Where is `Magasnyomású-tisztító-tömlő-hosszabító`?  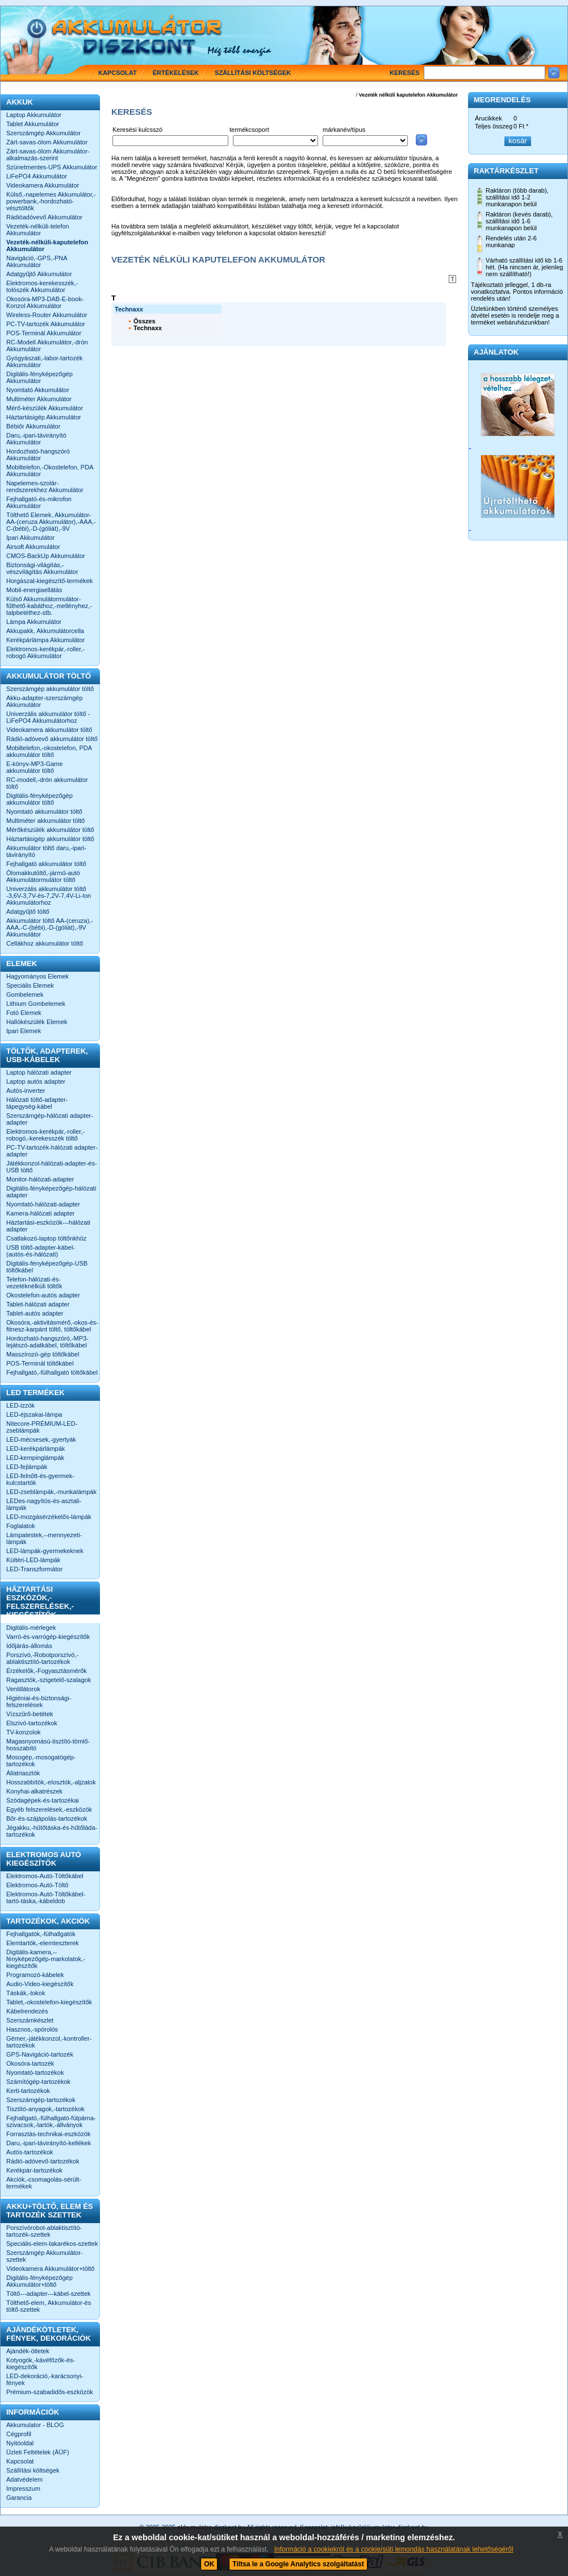
Magasnyomású-tisztító-tömlő-hosszabító is located at coordinates (48, 1744).